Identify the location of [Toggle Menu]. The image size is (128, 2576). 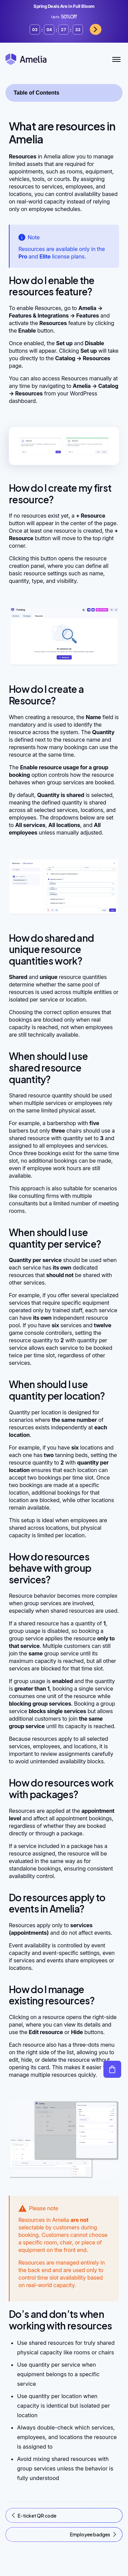
(116, 59).